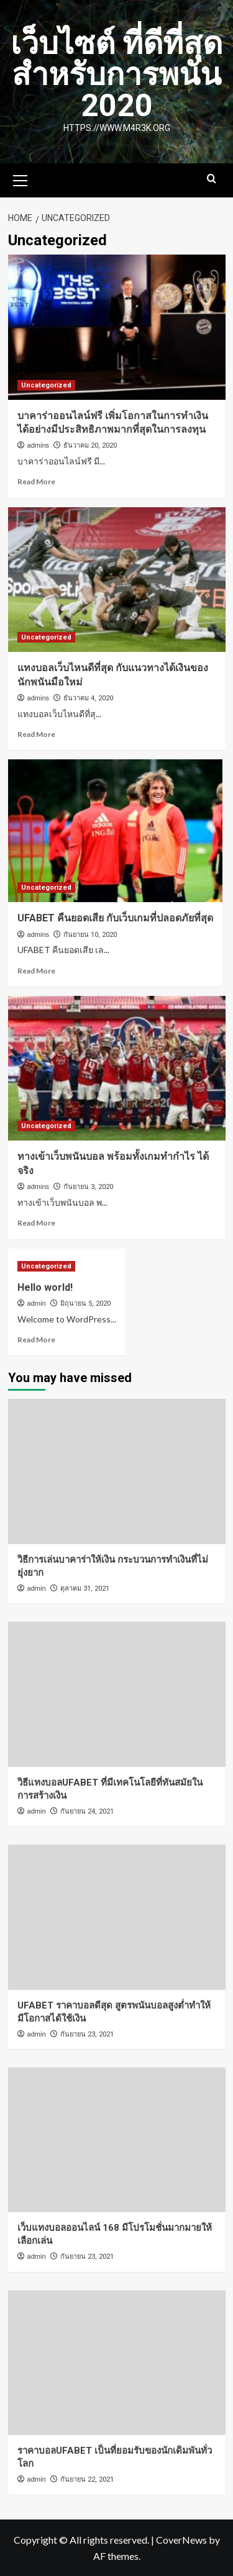 Image resolution: width=233 pixels, height=2576 pixels. What do you see at coordinates (36, 734) in the screenshot?
I see `Read More [Read more about แทงบอลเว็บไหนดีที่สุด กับแนวทางได้เงินของนักพนันมือใหม่]` at bounding box center [36, 734].